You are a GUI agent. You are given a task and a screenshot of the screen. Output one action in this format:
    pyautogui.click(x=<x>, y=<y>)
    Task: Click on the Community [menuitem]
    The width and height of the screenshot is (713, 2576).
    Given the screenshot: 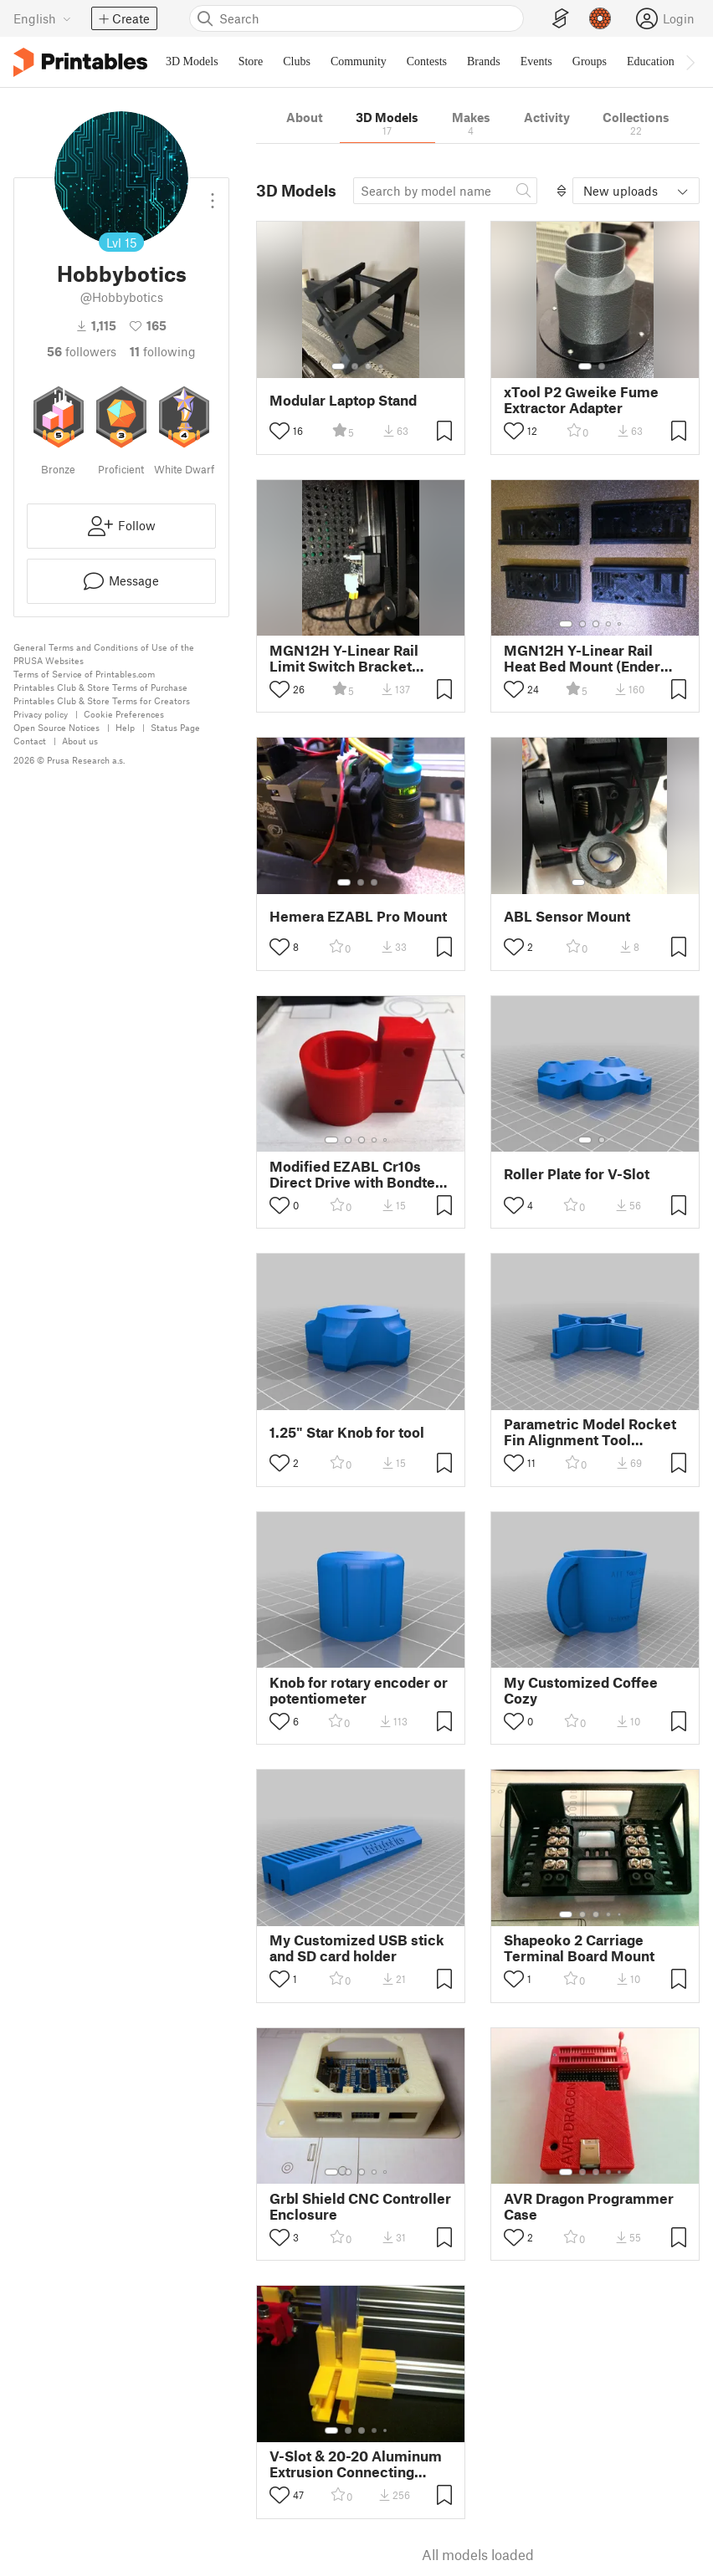 What is the action you would take?
    pyautogui.click(x=359, y=61)
    